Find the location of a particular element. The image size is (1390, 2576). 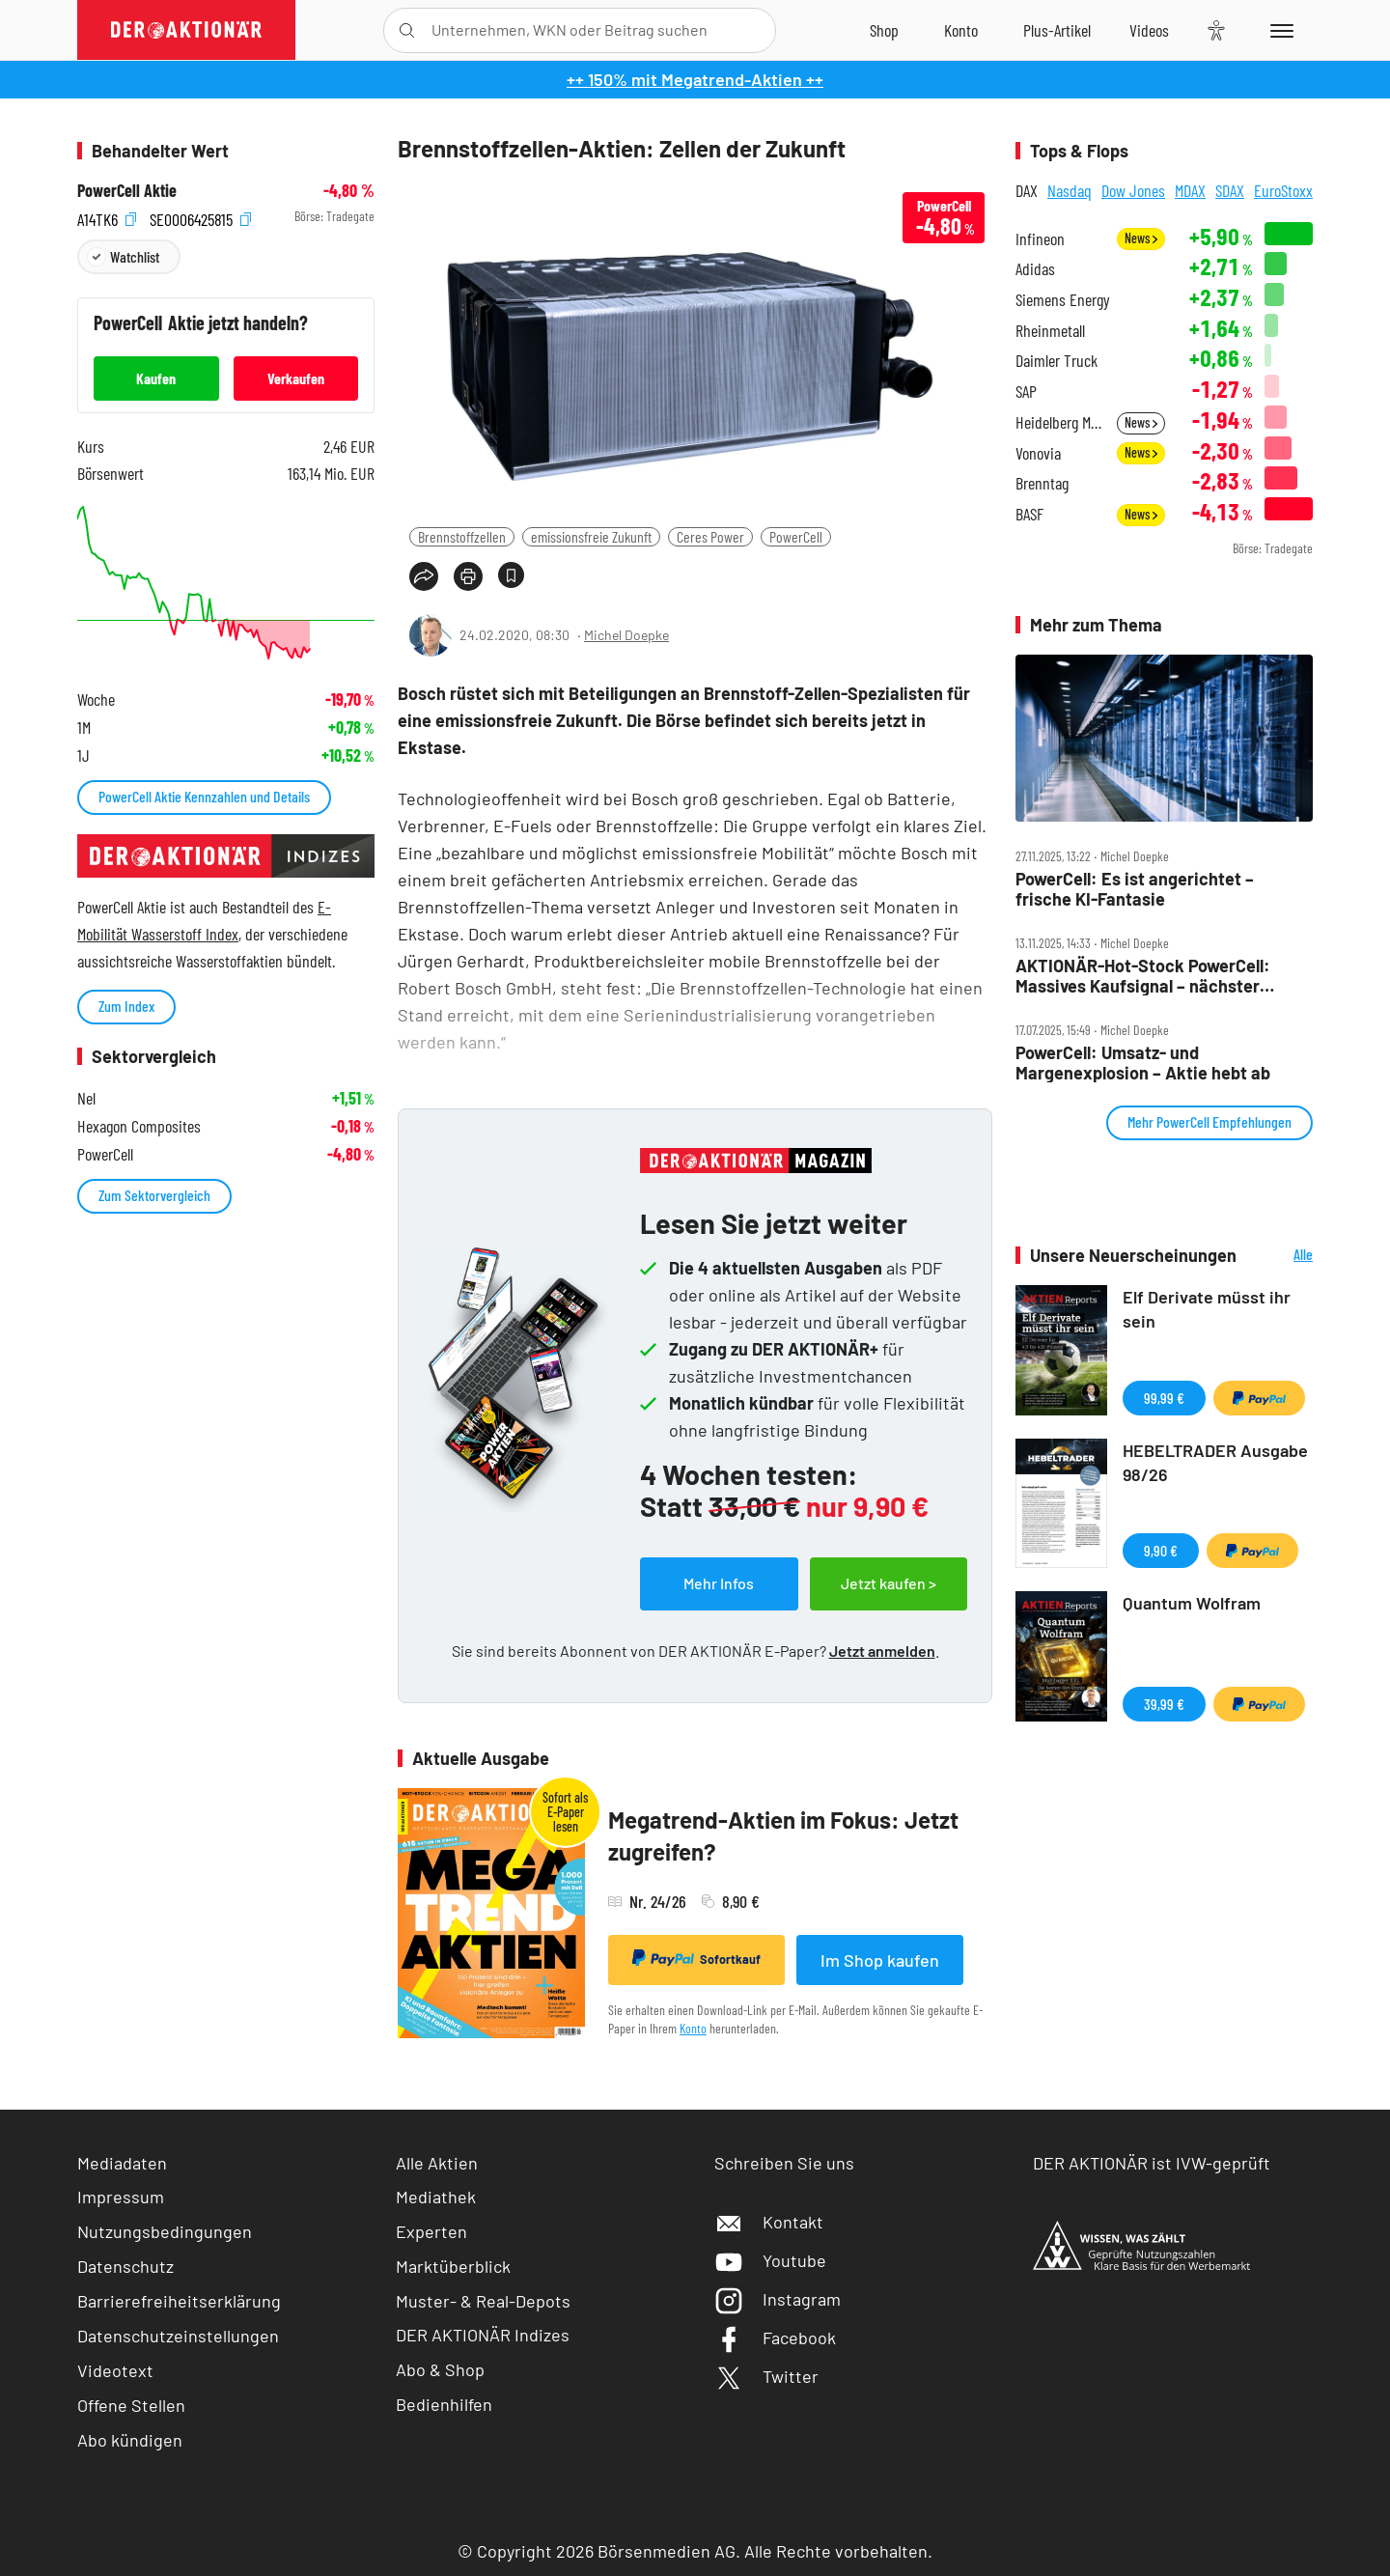

Alle Aktien is located at coordinates (437, 2162).